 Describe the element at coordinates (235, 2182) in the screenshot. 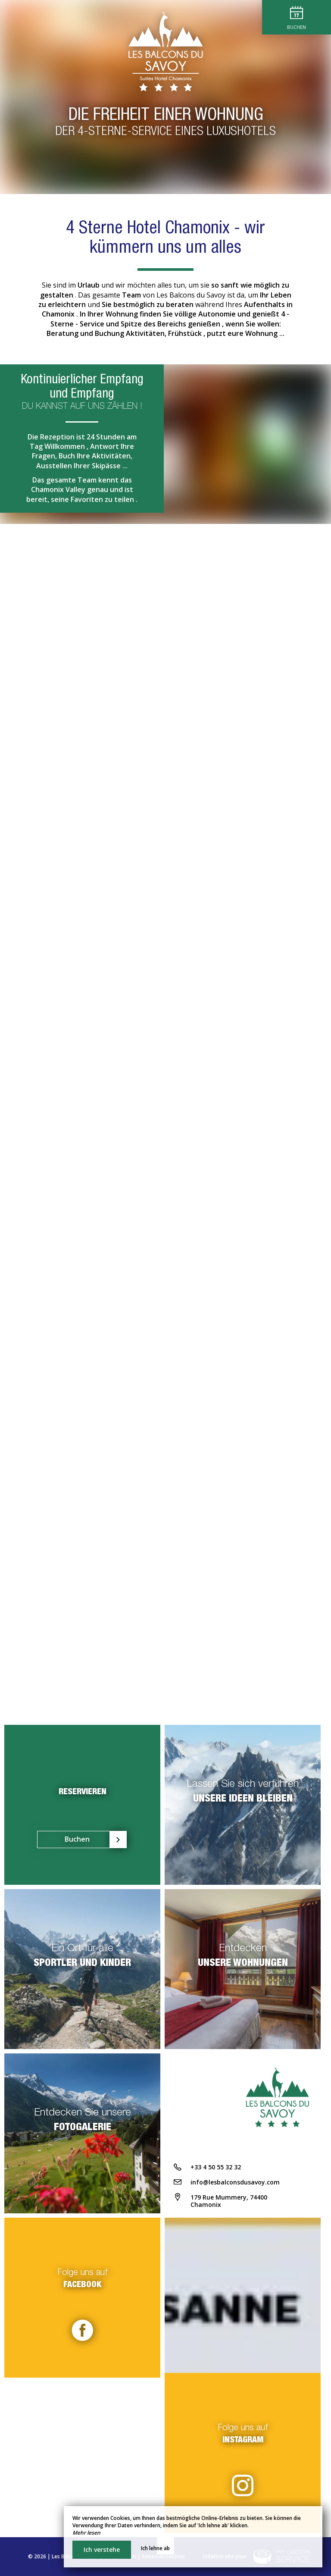

I see `info@lesbalconsdusavoy.com` at that location.